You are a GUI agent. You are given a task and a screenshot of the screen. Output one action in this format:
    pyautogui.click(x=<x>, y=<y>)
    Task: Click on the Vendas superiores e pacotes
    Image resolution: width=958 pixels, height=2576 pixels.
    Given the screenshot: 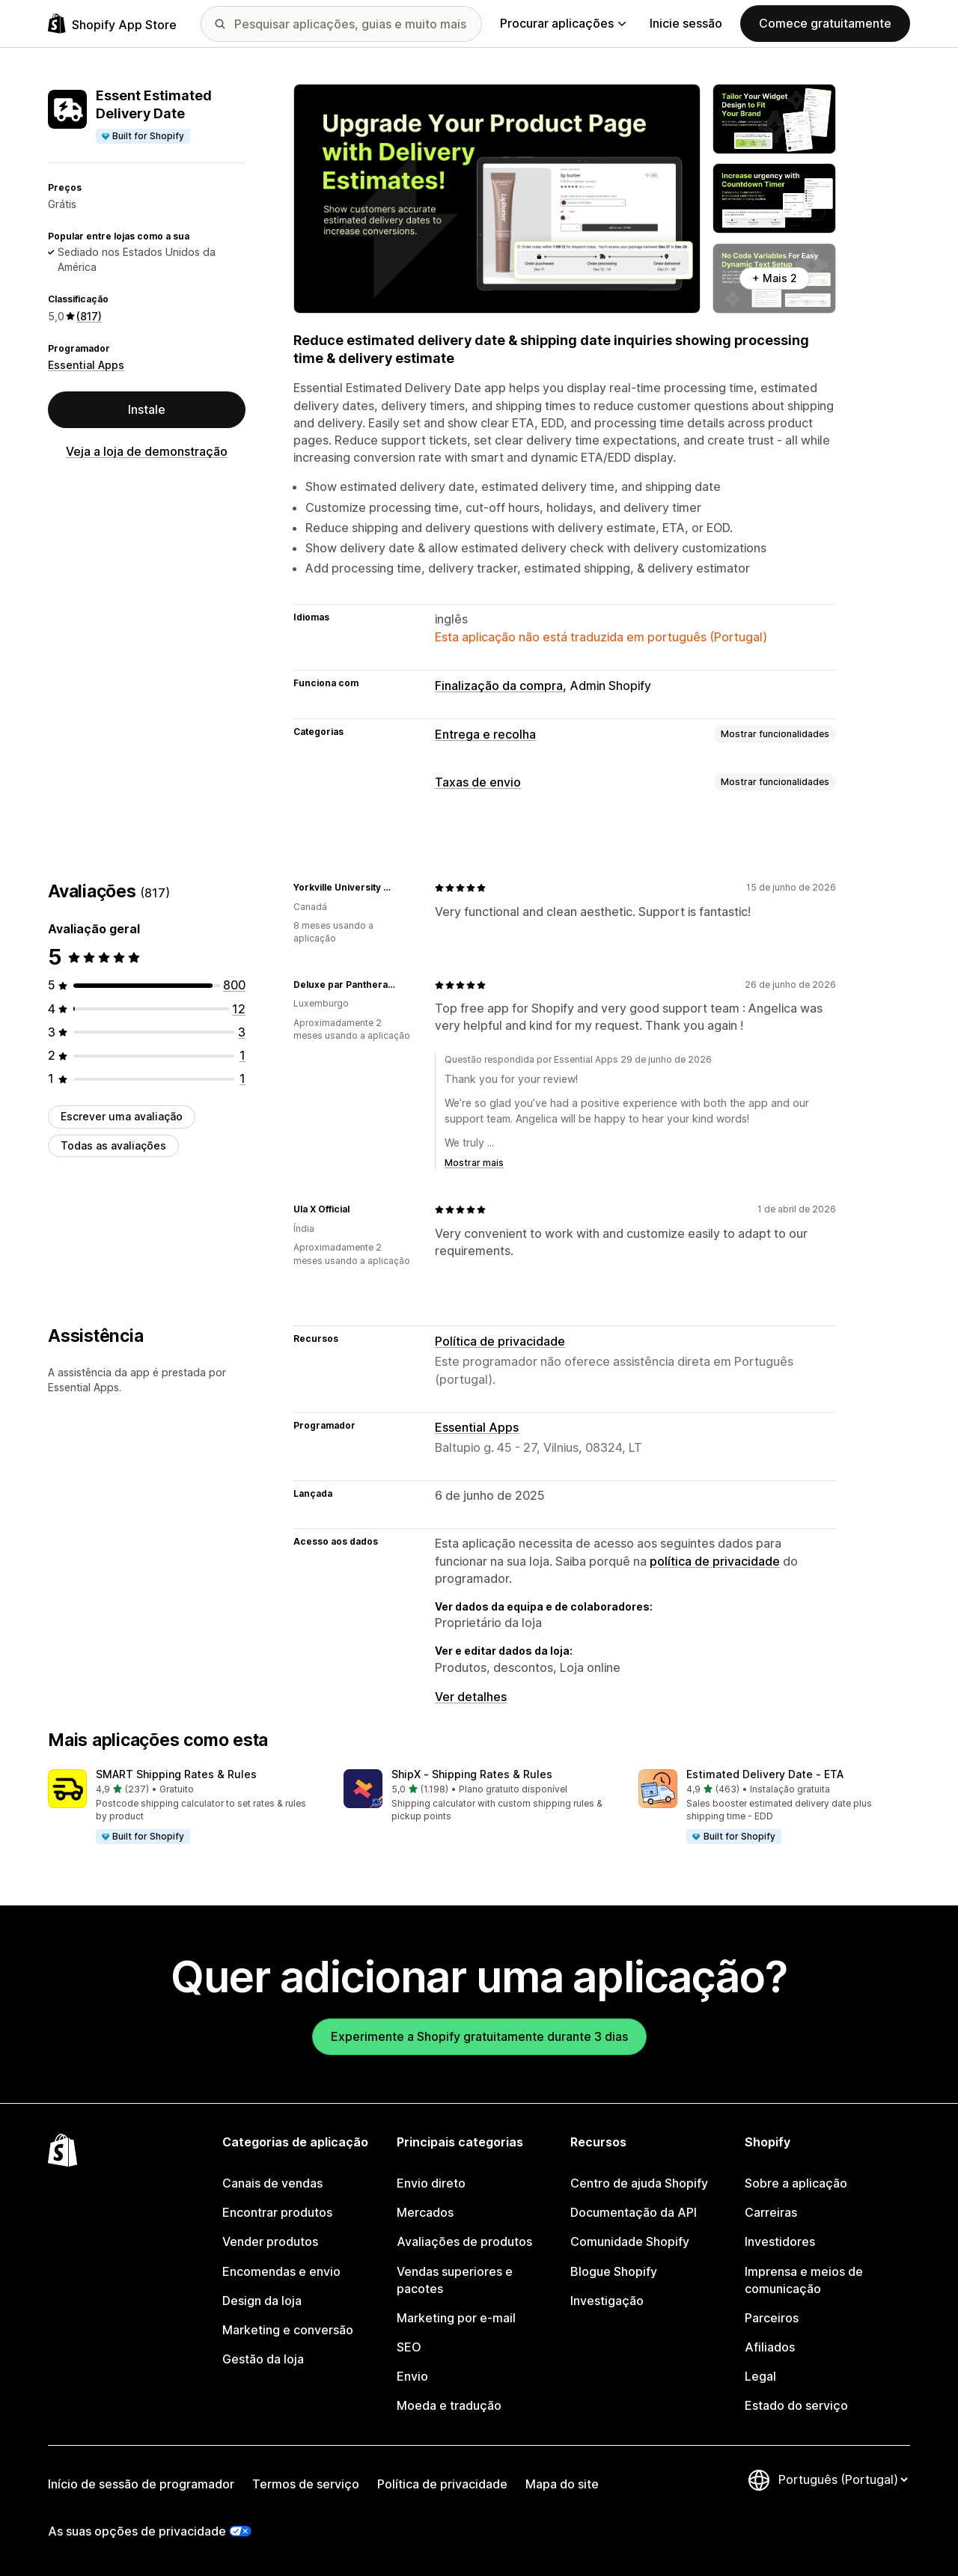 What is the action you would take?
    pyautogui.click(x=455, y=2280)
    